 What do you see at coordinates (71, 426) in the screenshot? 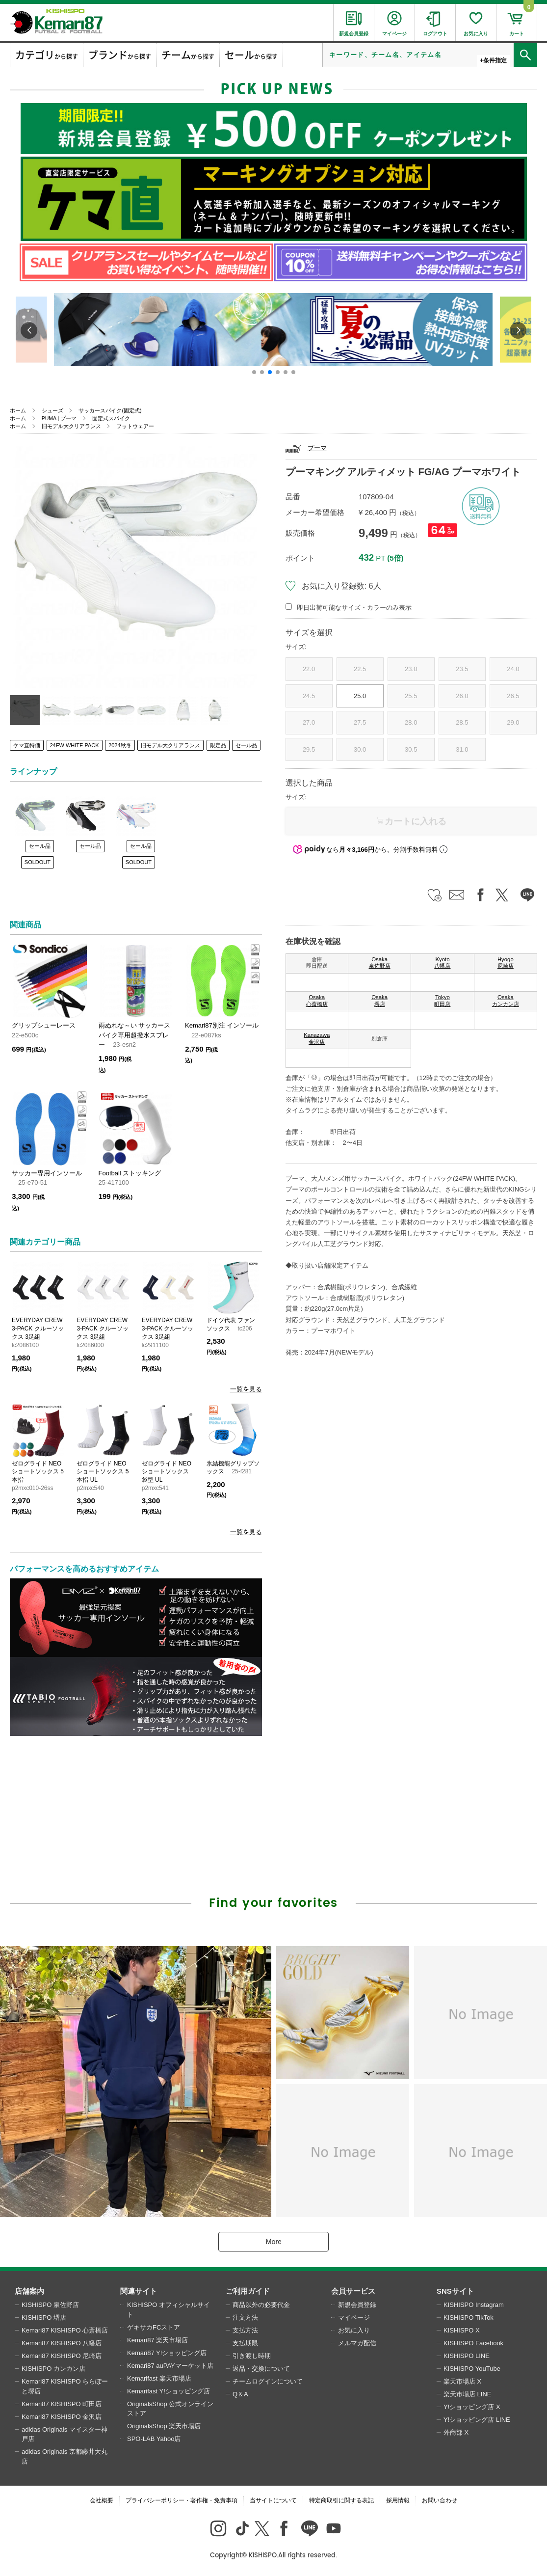
I see `旧モデル大クリアランス` at bounding box center [71, 426].